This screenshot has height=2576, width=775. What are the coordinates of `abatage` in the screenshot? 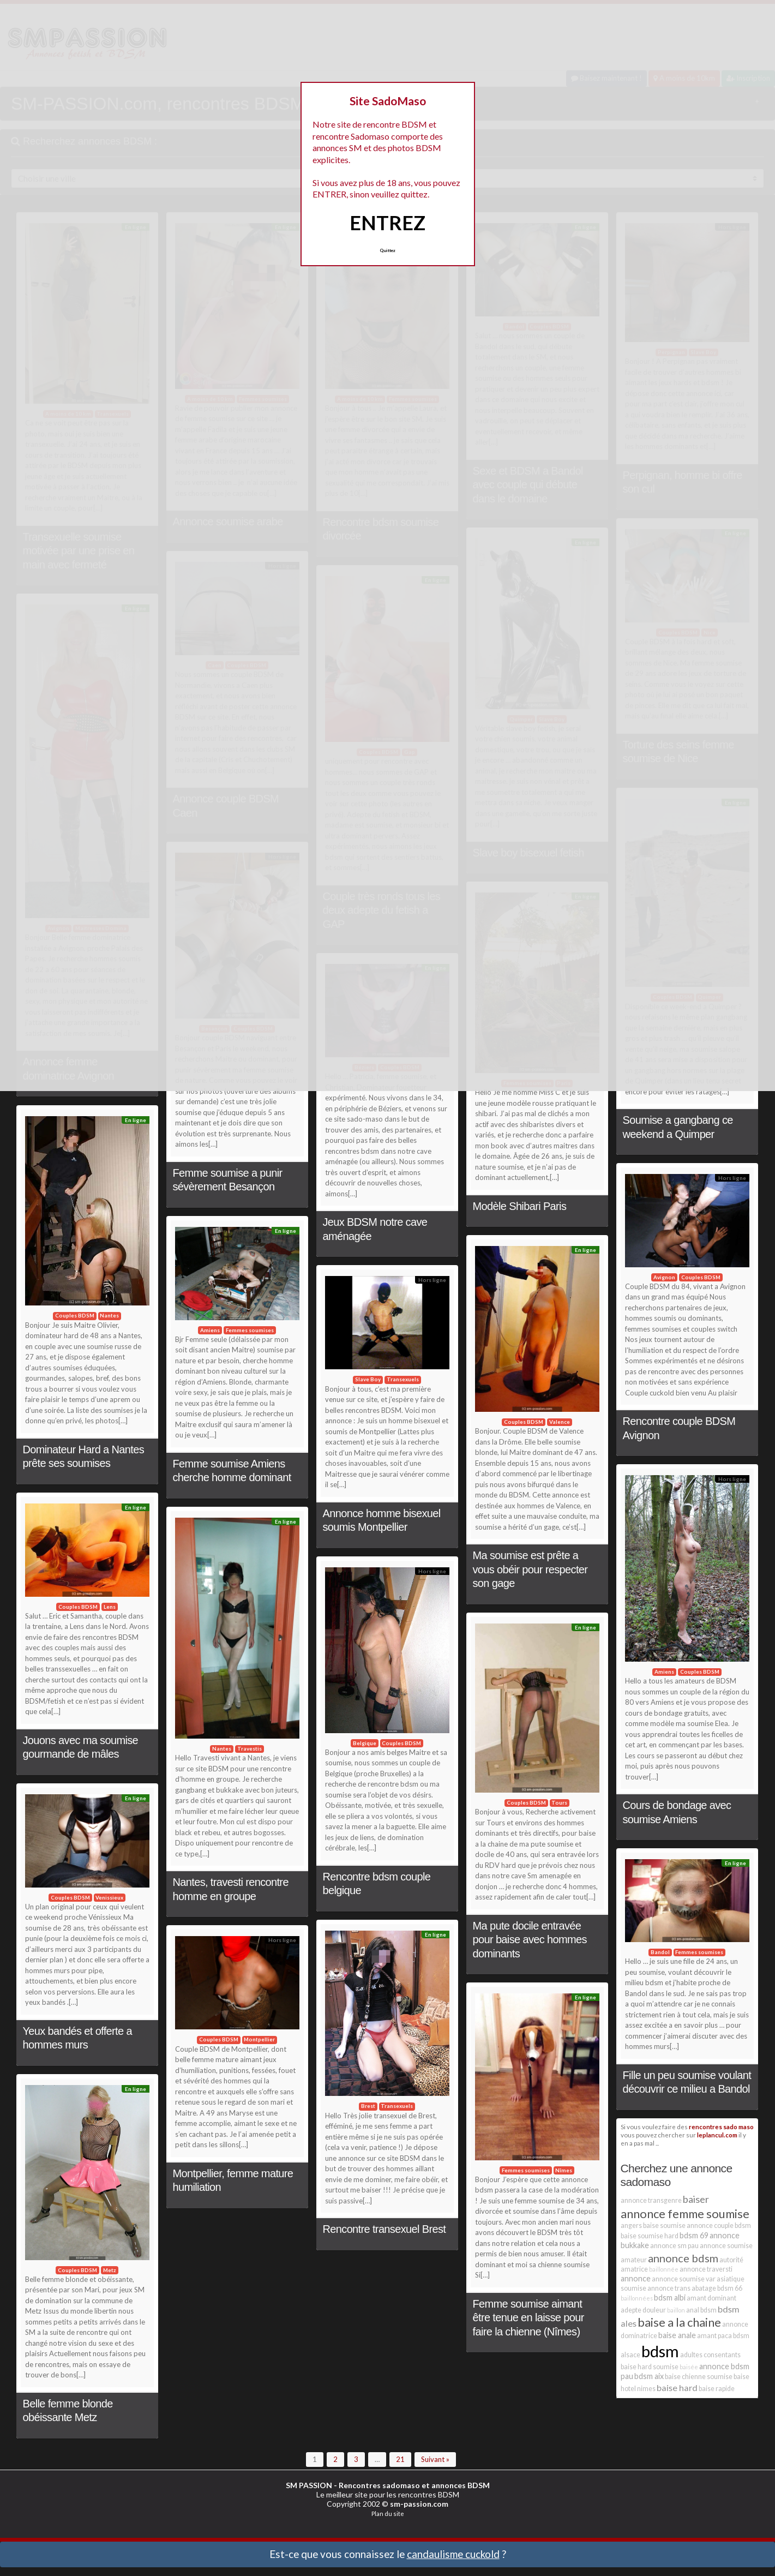 It's located at (704, 2288).